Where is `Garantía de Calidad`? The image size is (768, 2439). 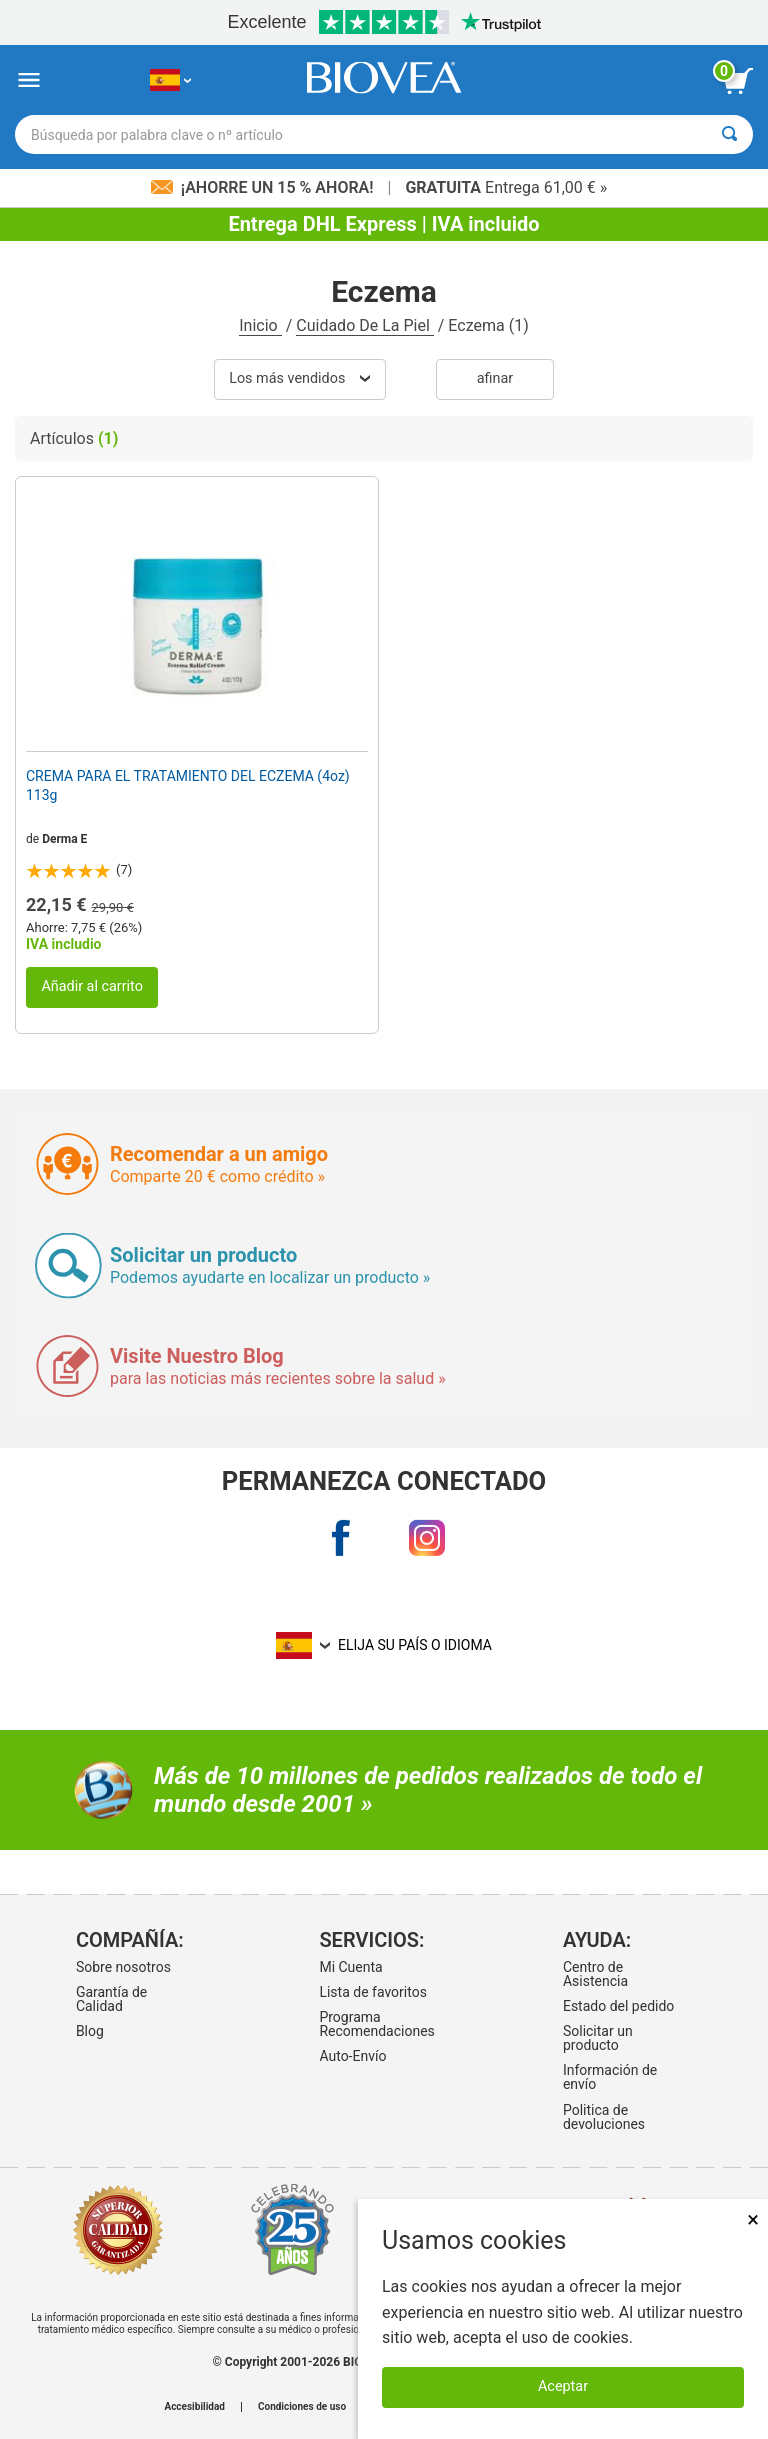
Garantía de Calidad is located at coordinates (111, 1999).